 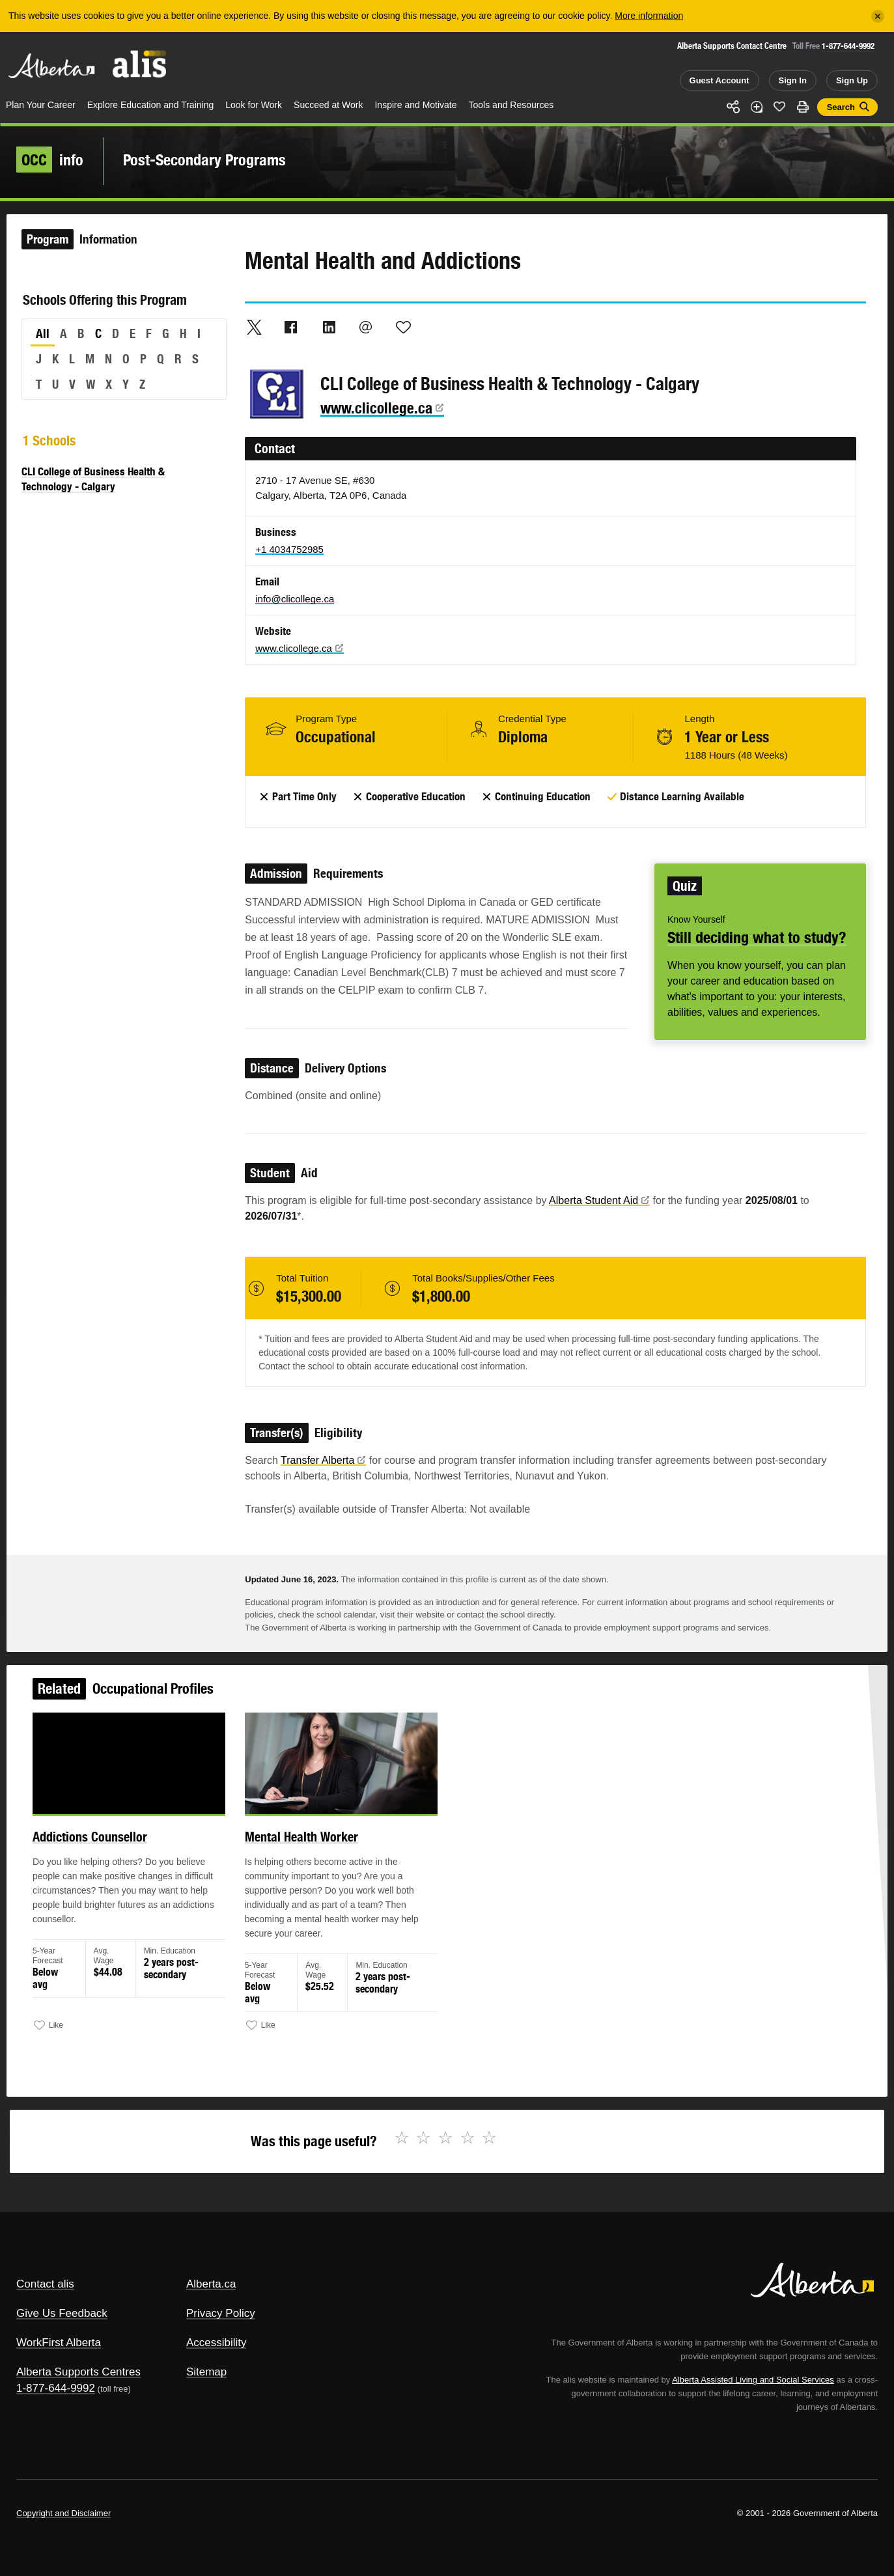 I want to click on Search, so click(x=841, y=107).